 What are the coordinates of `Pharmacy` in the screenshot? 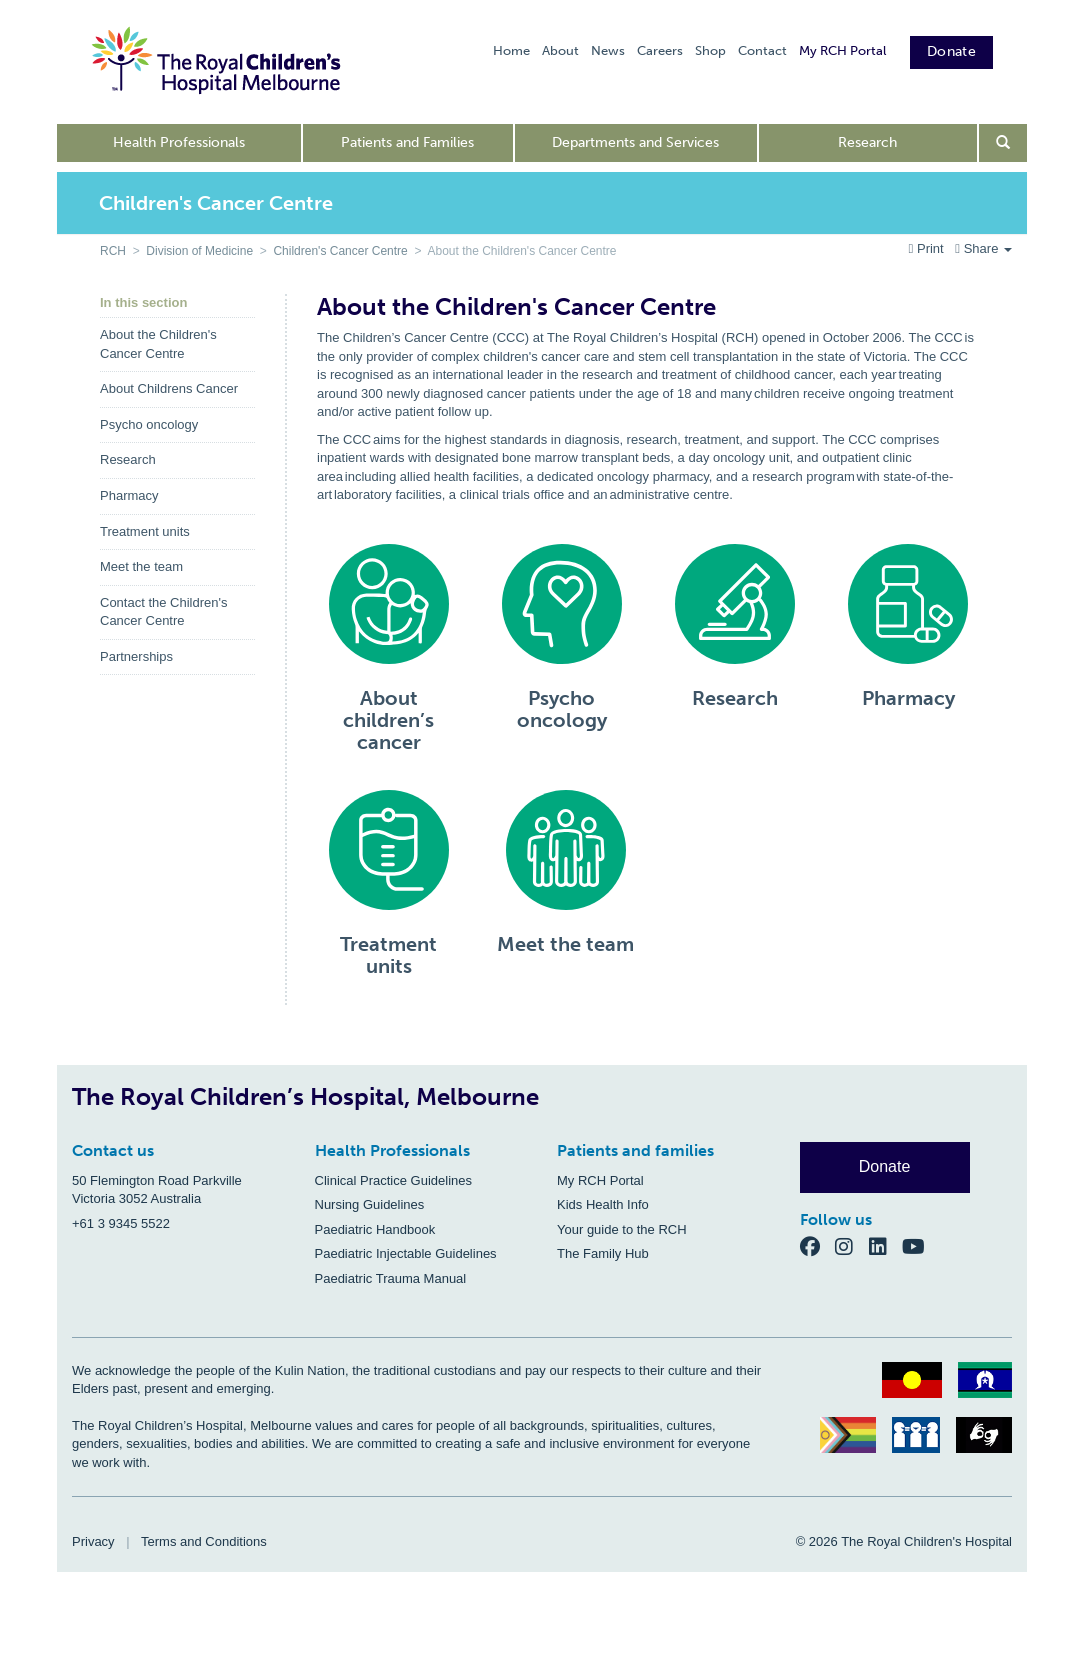 It's located at (129, 495).